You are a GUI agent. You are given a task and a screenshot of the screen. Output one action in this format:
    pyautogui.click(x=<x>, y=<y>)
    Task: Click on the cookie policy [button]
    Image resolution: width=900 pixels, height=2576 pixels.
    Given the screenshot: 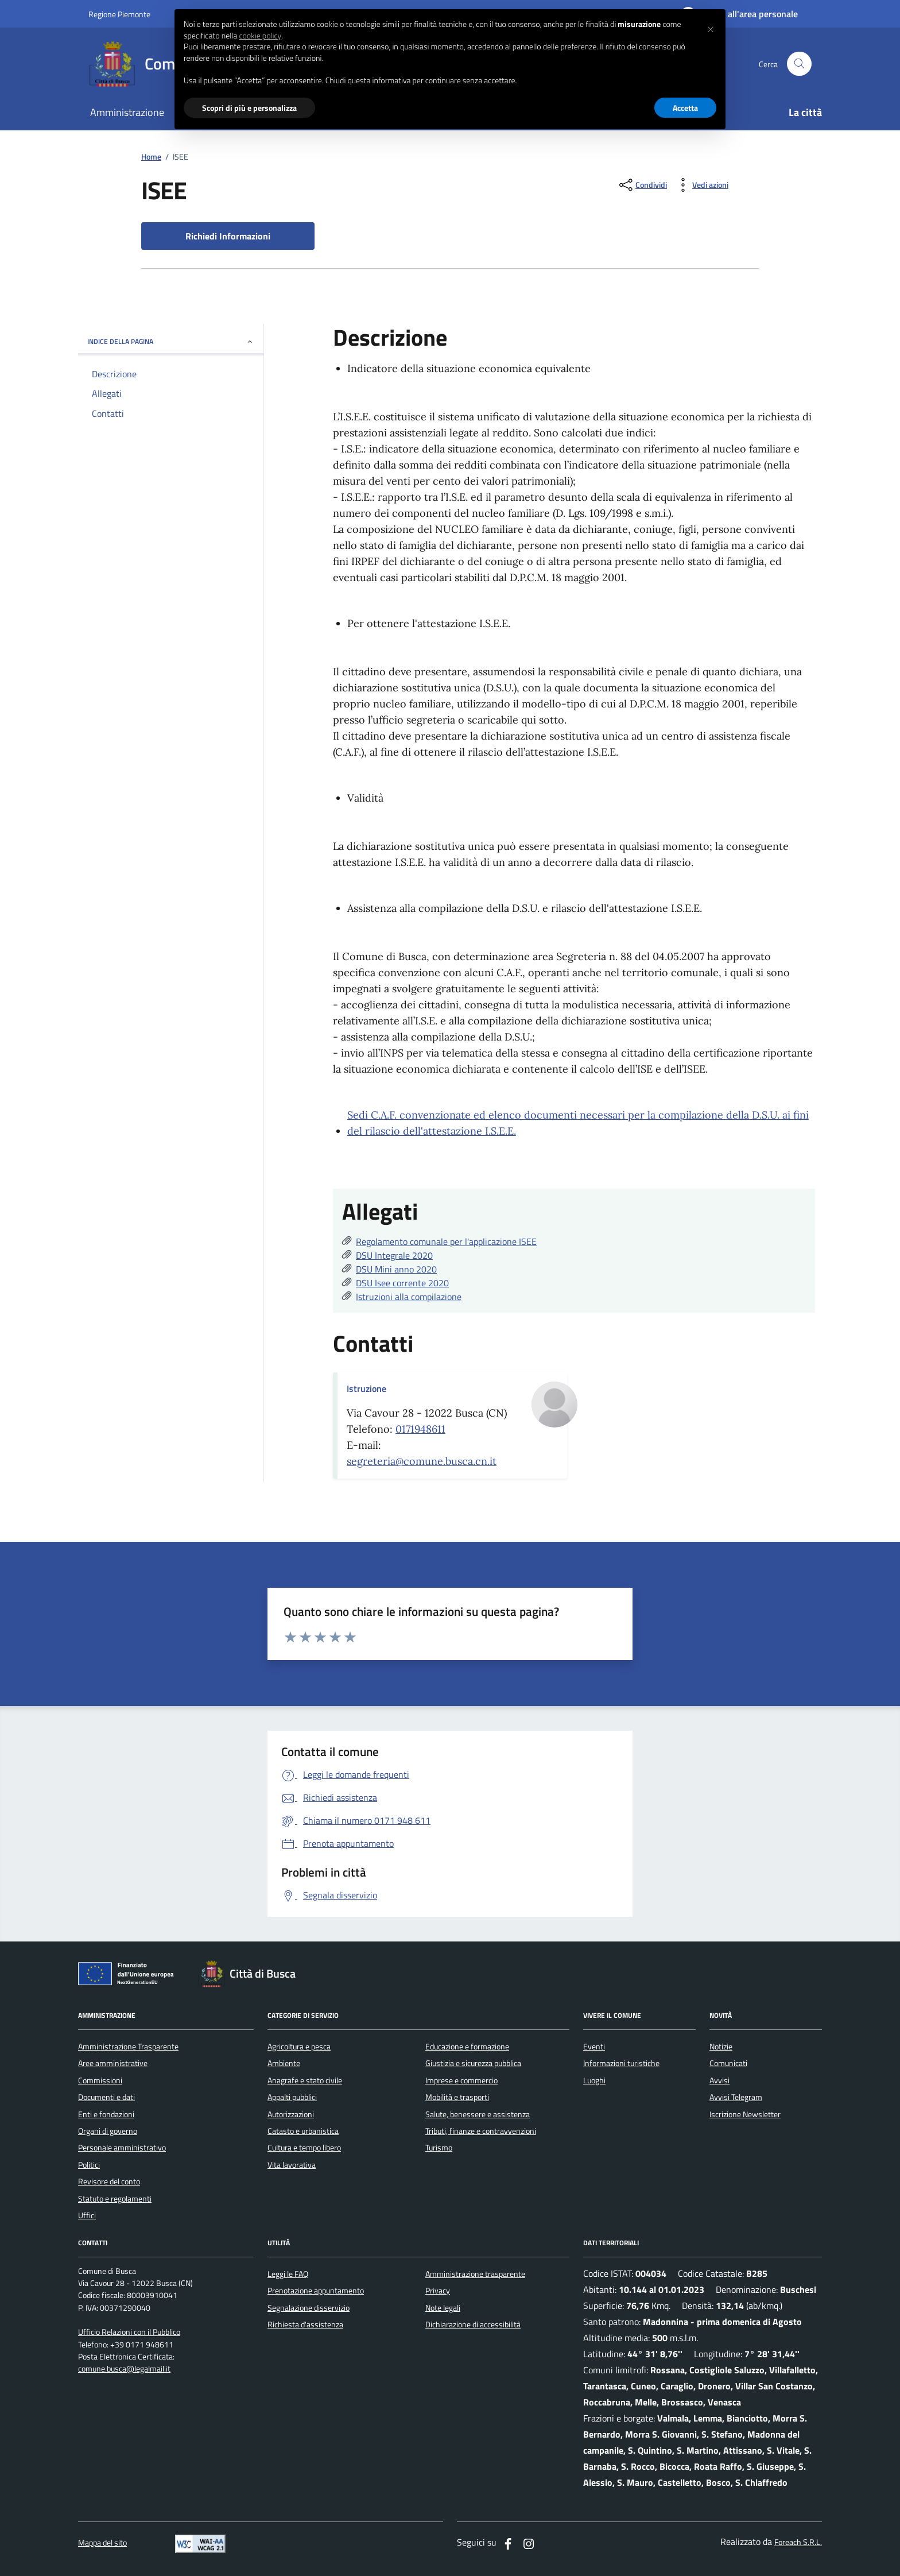 What is the action you would take?
    pyautogui.click(x=260, y=35)
    